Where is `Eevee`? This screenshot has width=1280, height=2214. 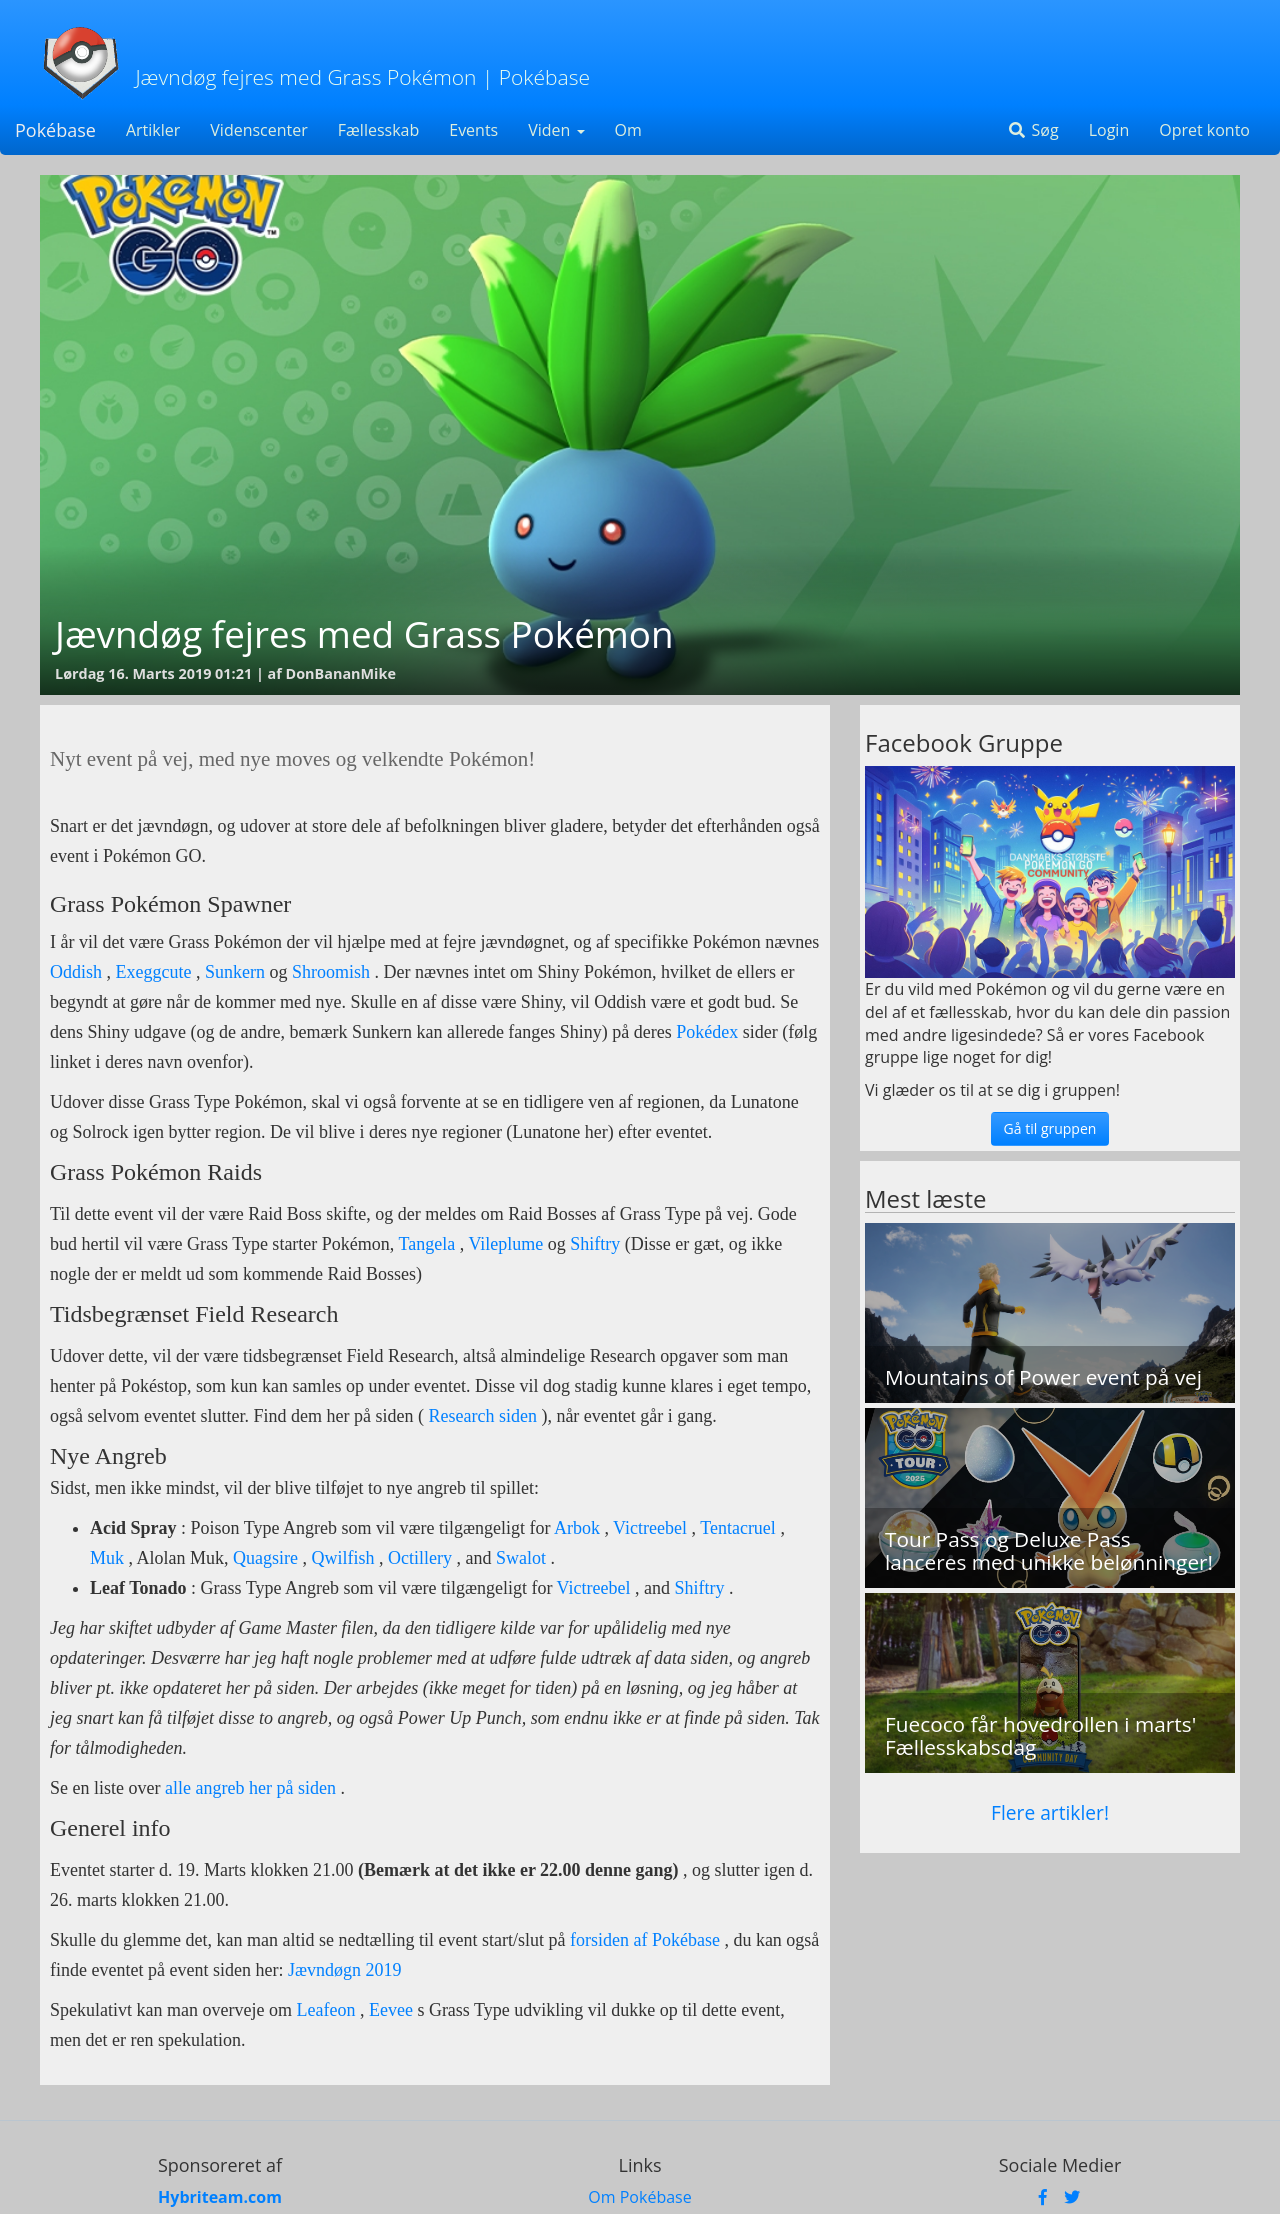 Eevee is located at coordinates (391, 2010).